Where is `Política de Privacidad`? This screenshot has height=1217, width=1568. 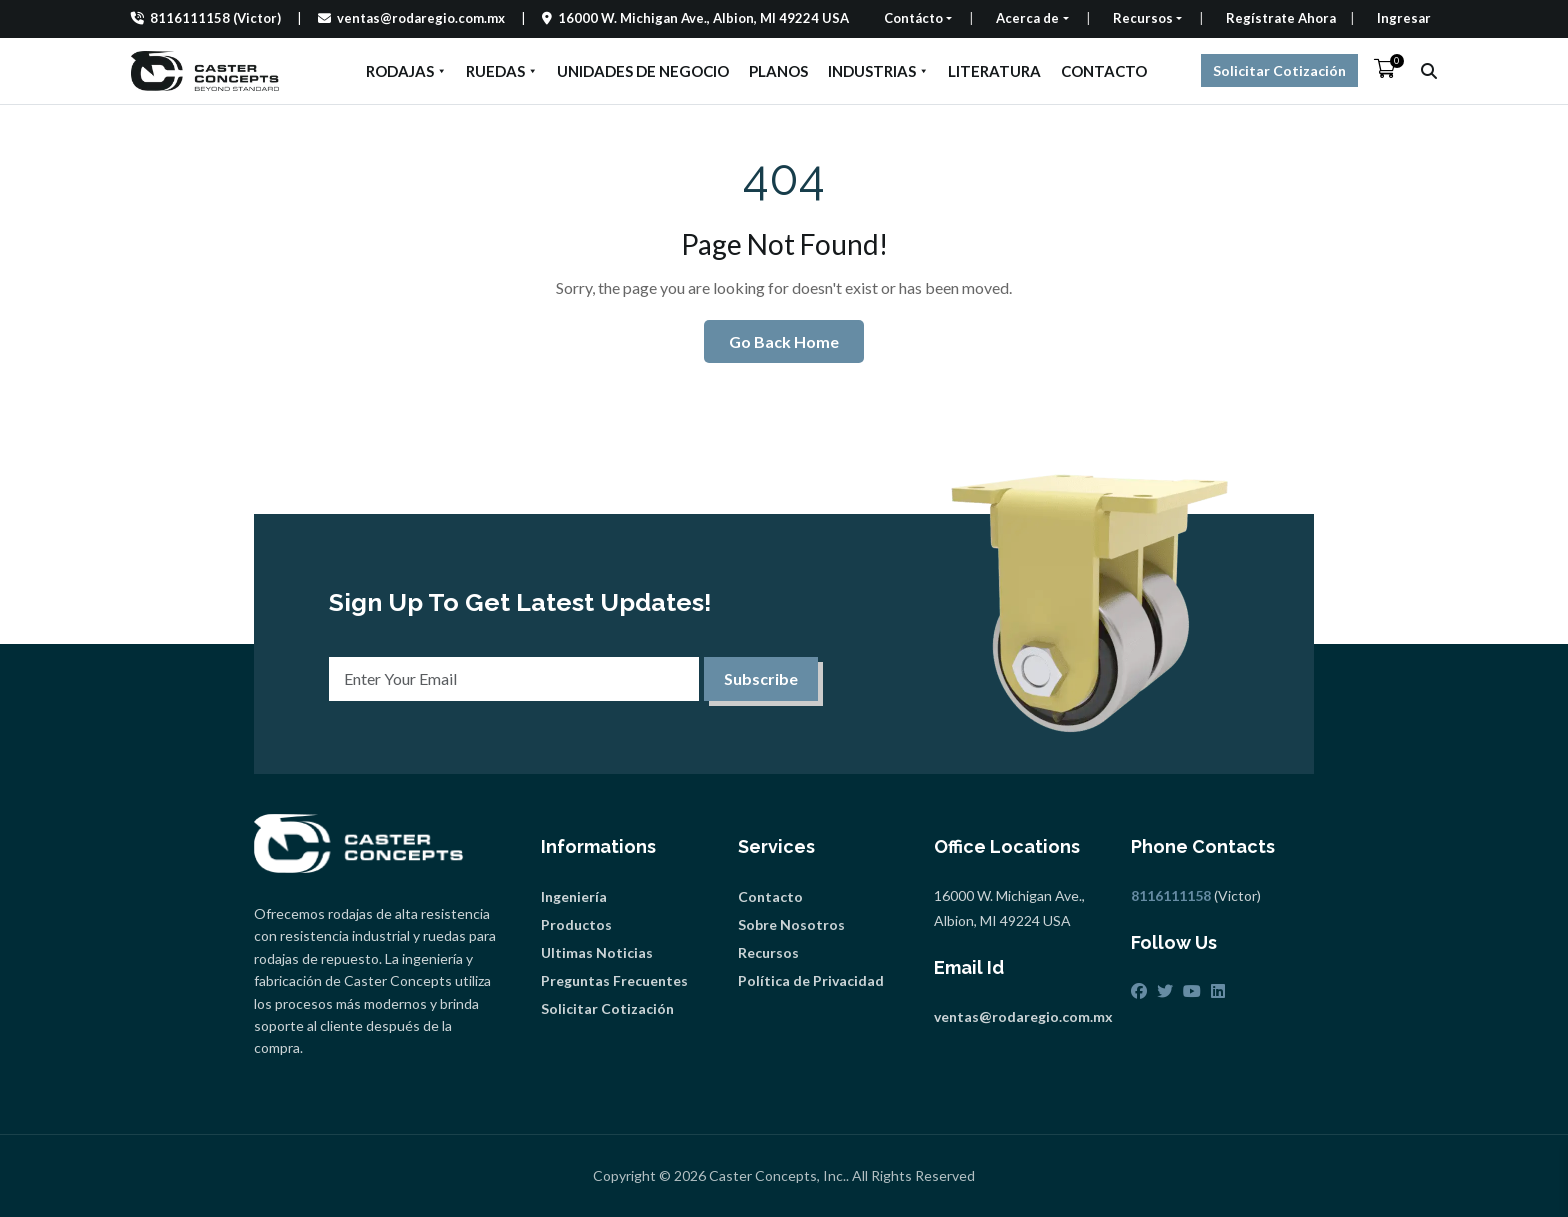
Política de Privacidad is located at coordinates (811, 980).